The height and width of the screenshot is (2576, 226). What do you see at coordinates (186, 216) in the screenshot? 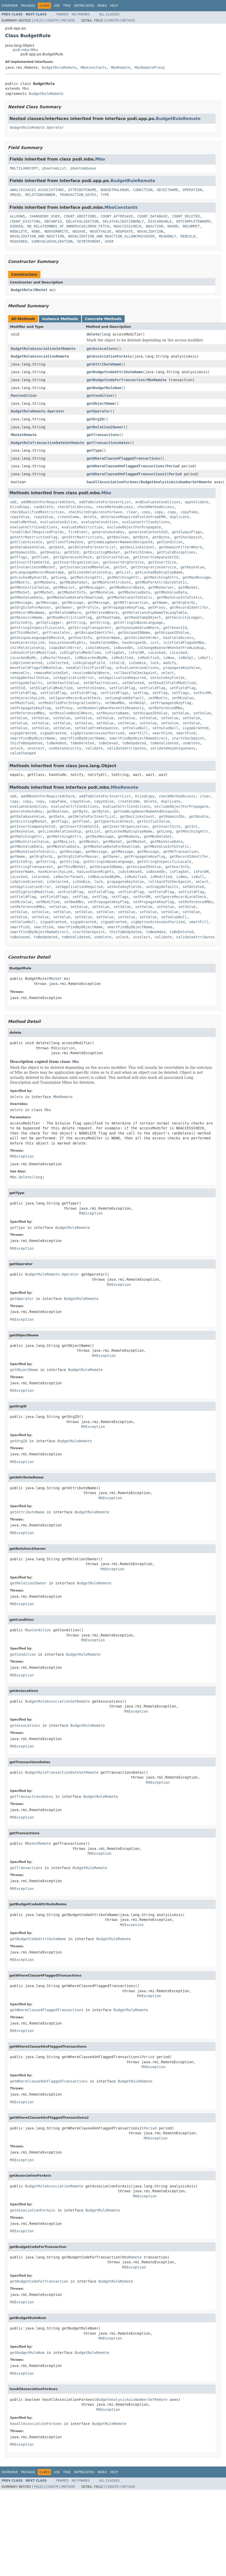
I see `COUNT_DELETED` at bounding box center [186, 216].